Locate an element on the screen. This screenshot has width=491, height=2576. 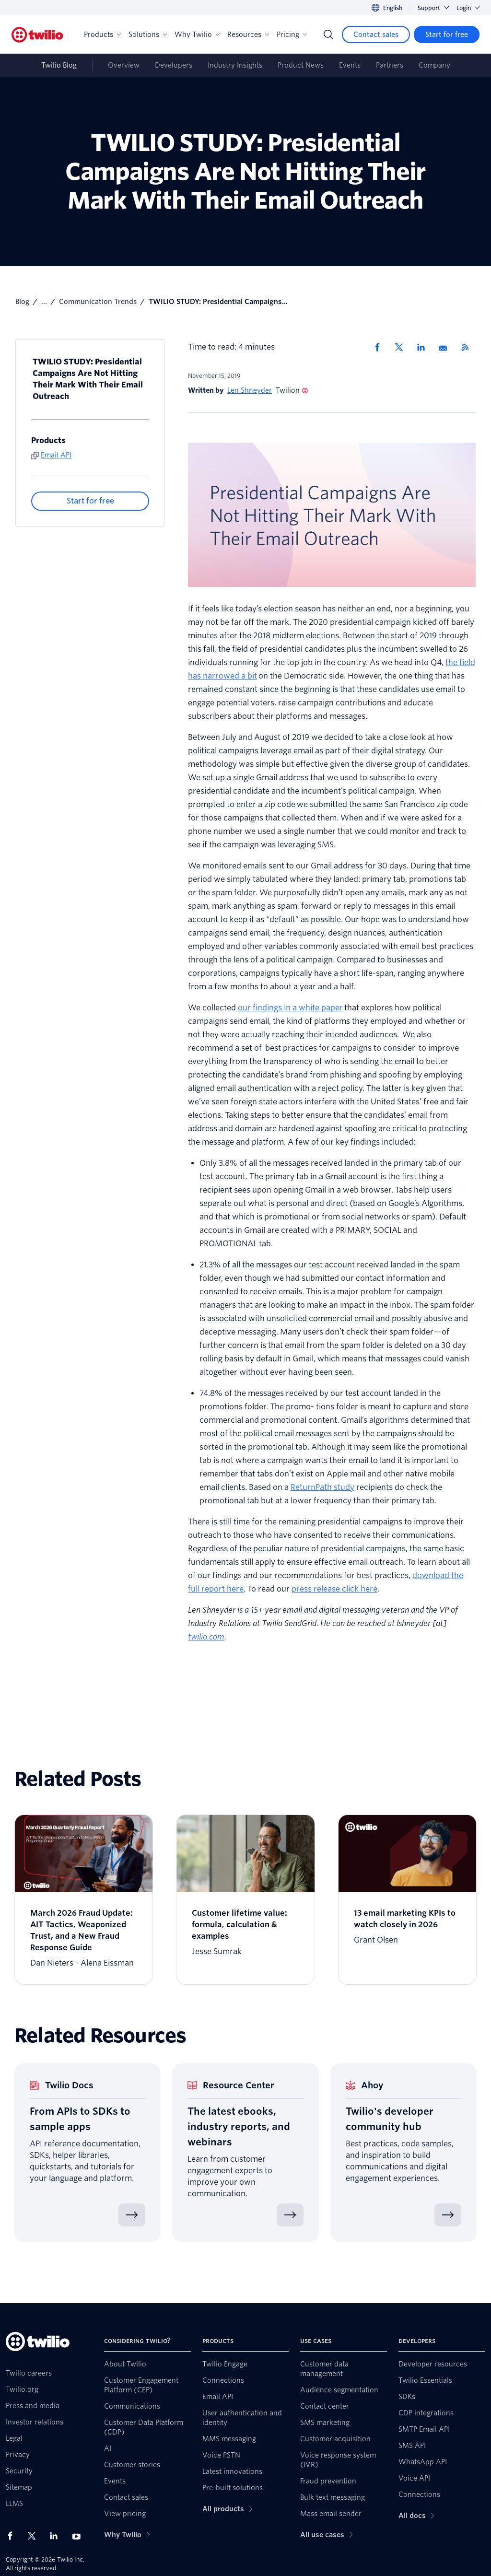
ReturnPath study is located at coordinates (322, 1487).